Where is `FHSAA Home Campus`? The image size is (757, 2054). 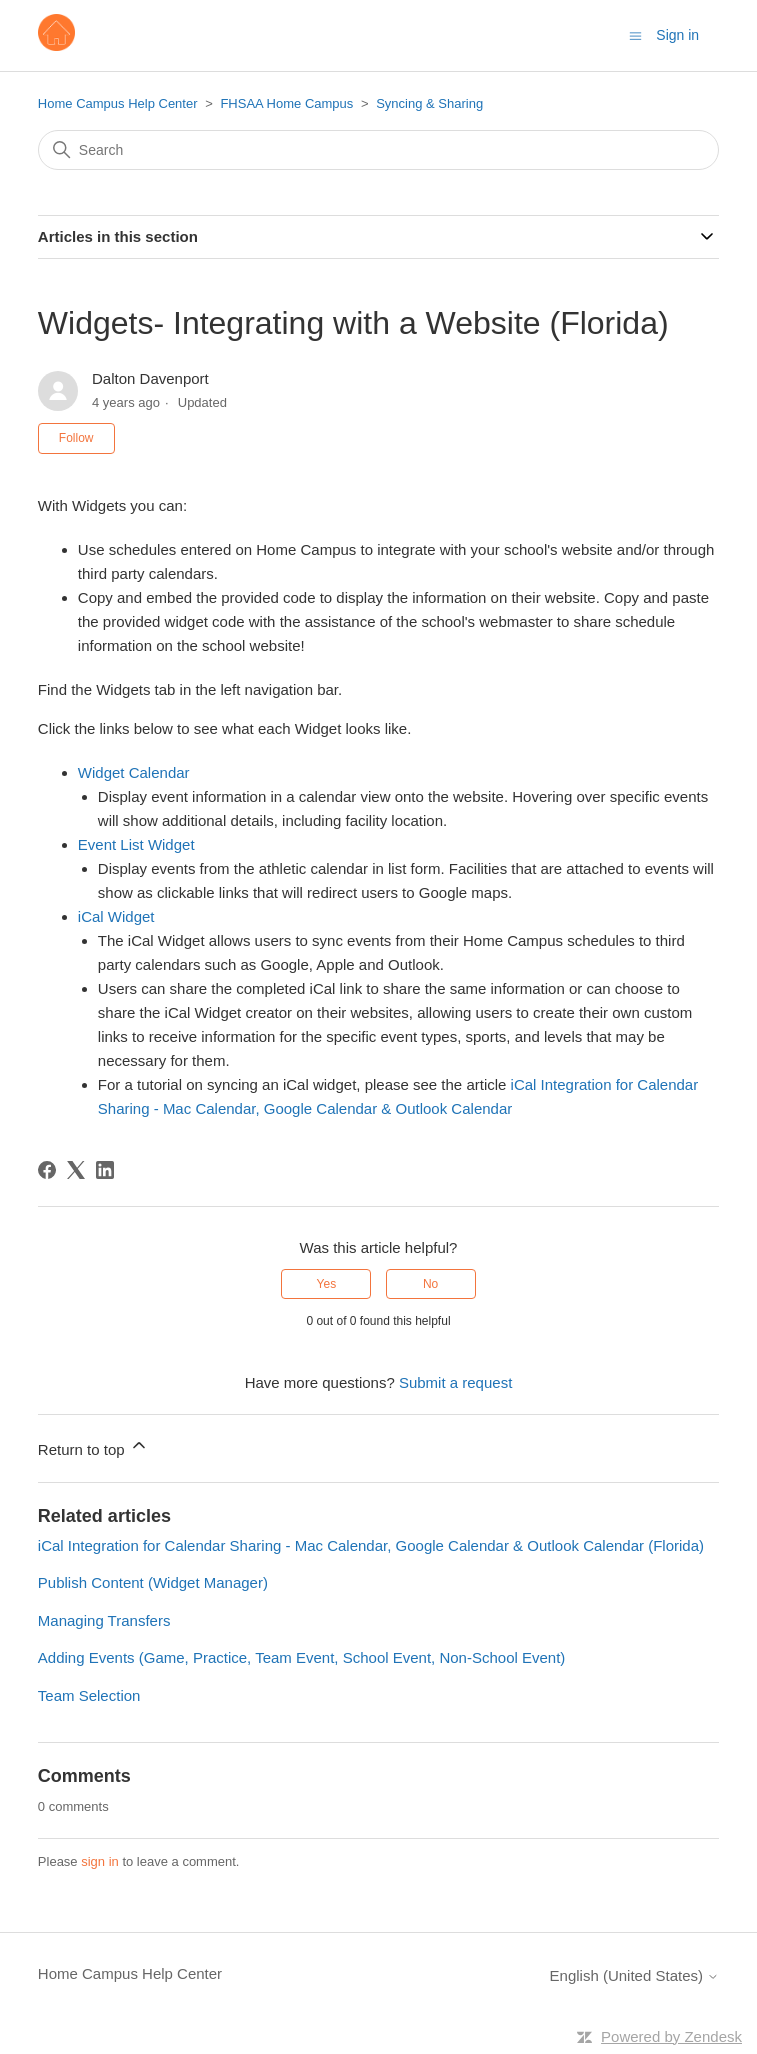
FHSAA Home Campus is located at coordinates (286, 103).